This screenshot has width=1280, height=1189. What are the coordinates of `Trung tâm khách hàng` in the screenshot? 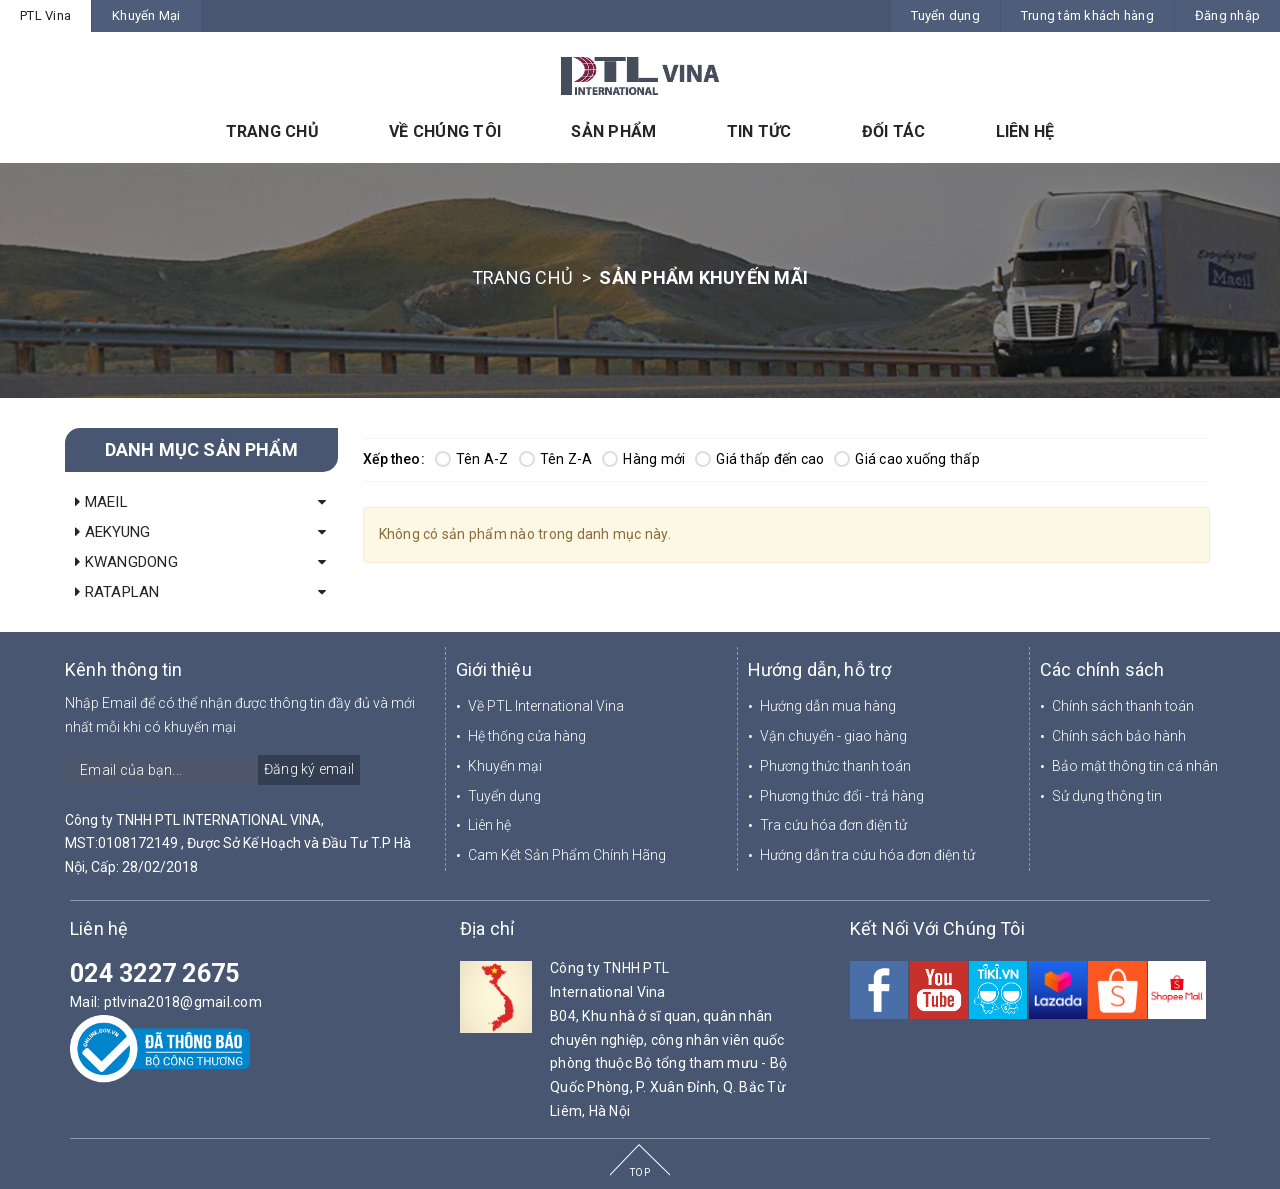 It's located at (1087, 15).